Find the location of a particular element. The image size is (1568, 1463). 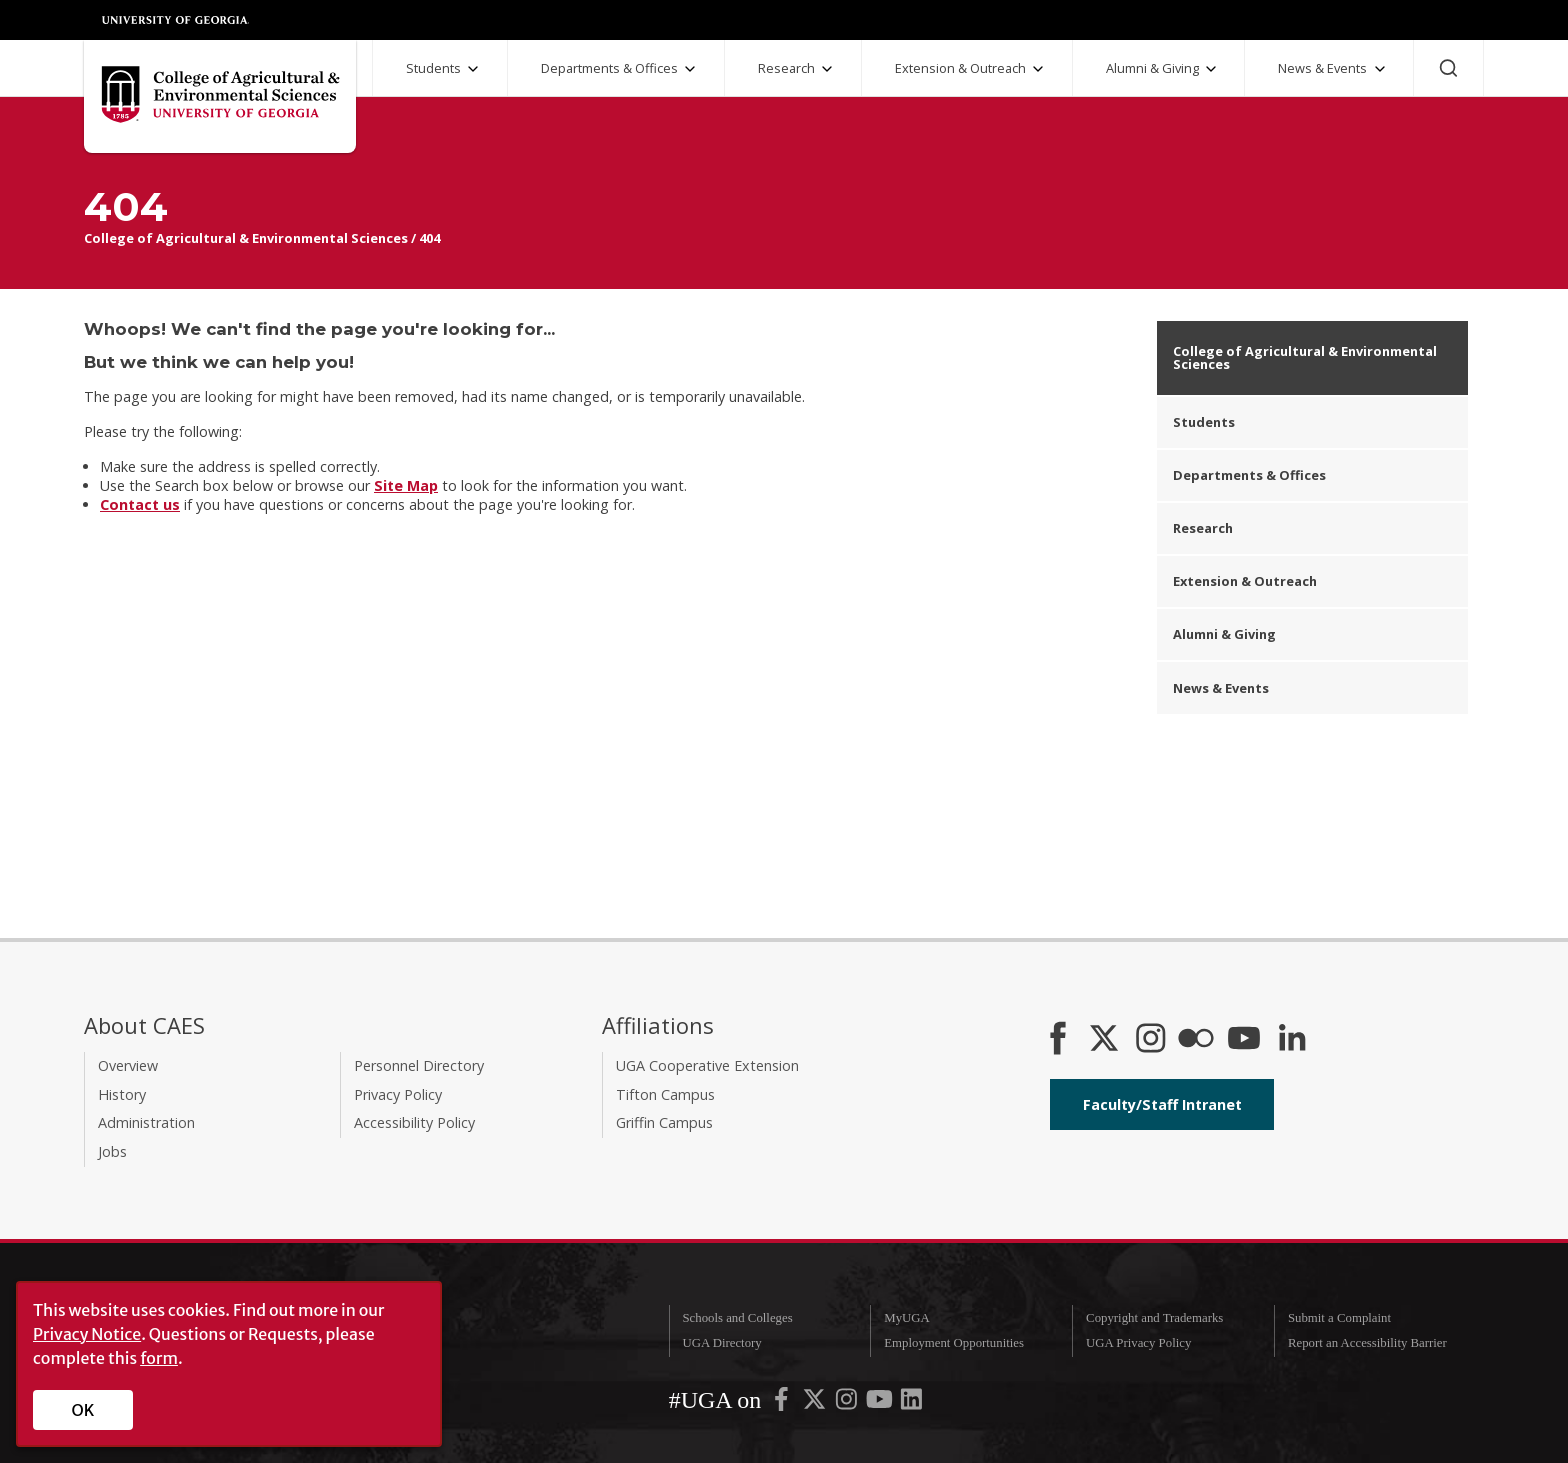

History is located at coordinates (122, 1094).